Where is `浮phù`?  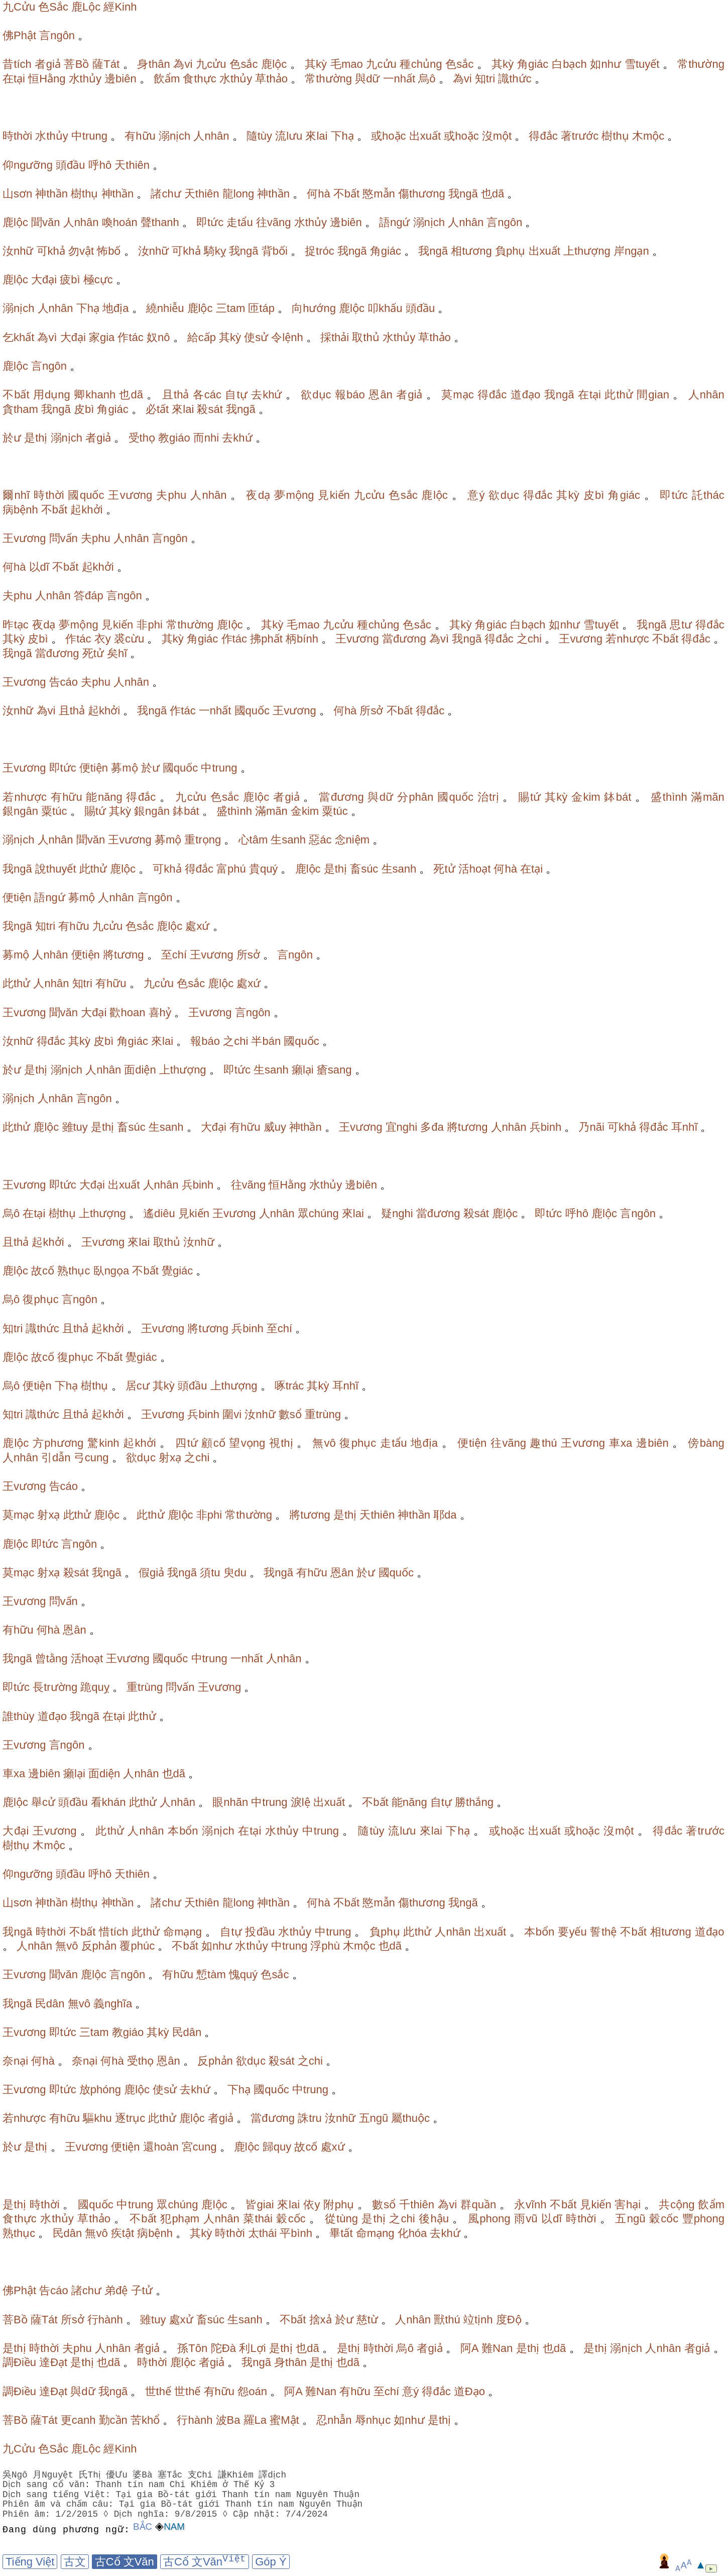 浮phù is located at coordinates (325, 1946).